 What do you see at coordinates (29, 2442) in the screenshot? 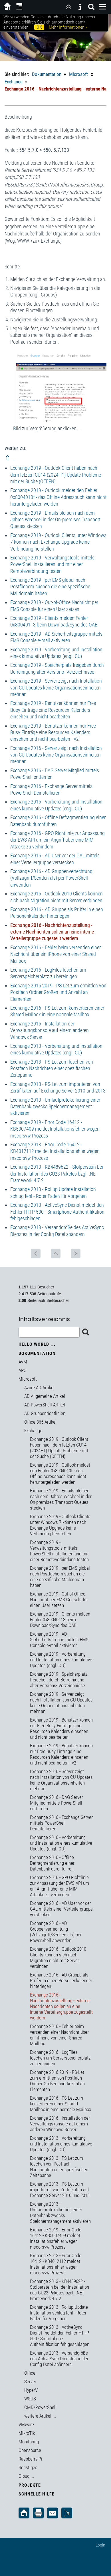
I see `Monitoring` at bounding box center [29, 2442].